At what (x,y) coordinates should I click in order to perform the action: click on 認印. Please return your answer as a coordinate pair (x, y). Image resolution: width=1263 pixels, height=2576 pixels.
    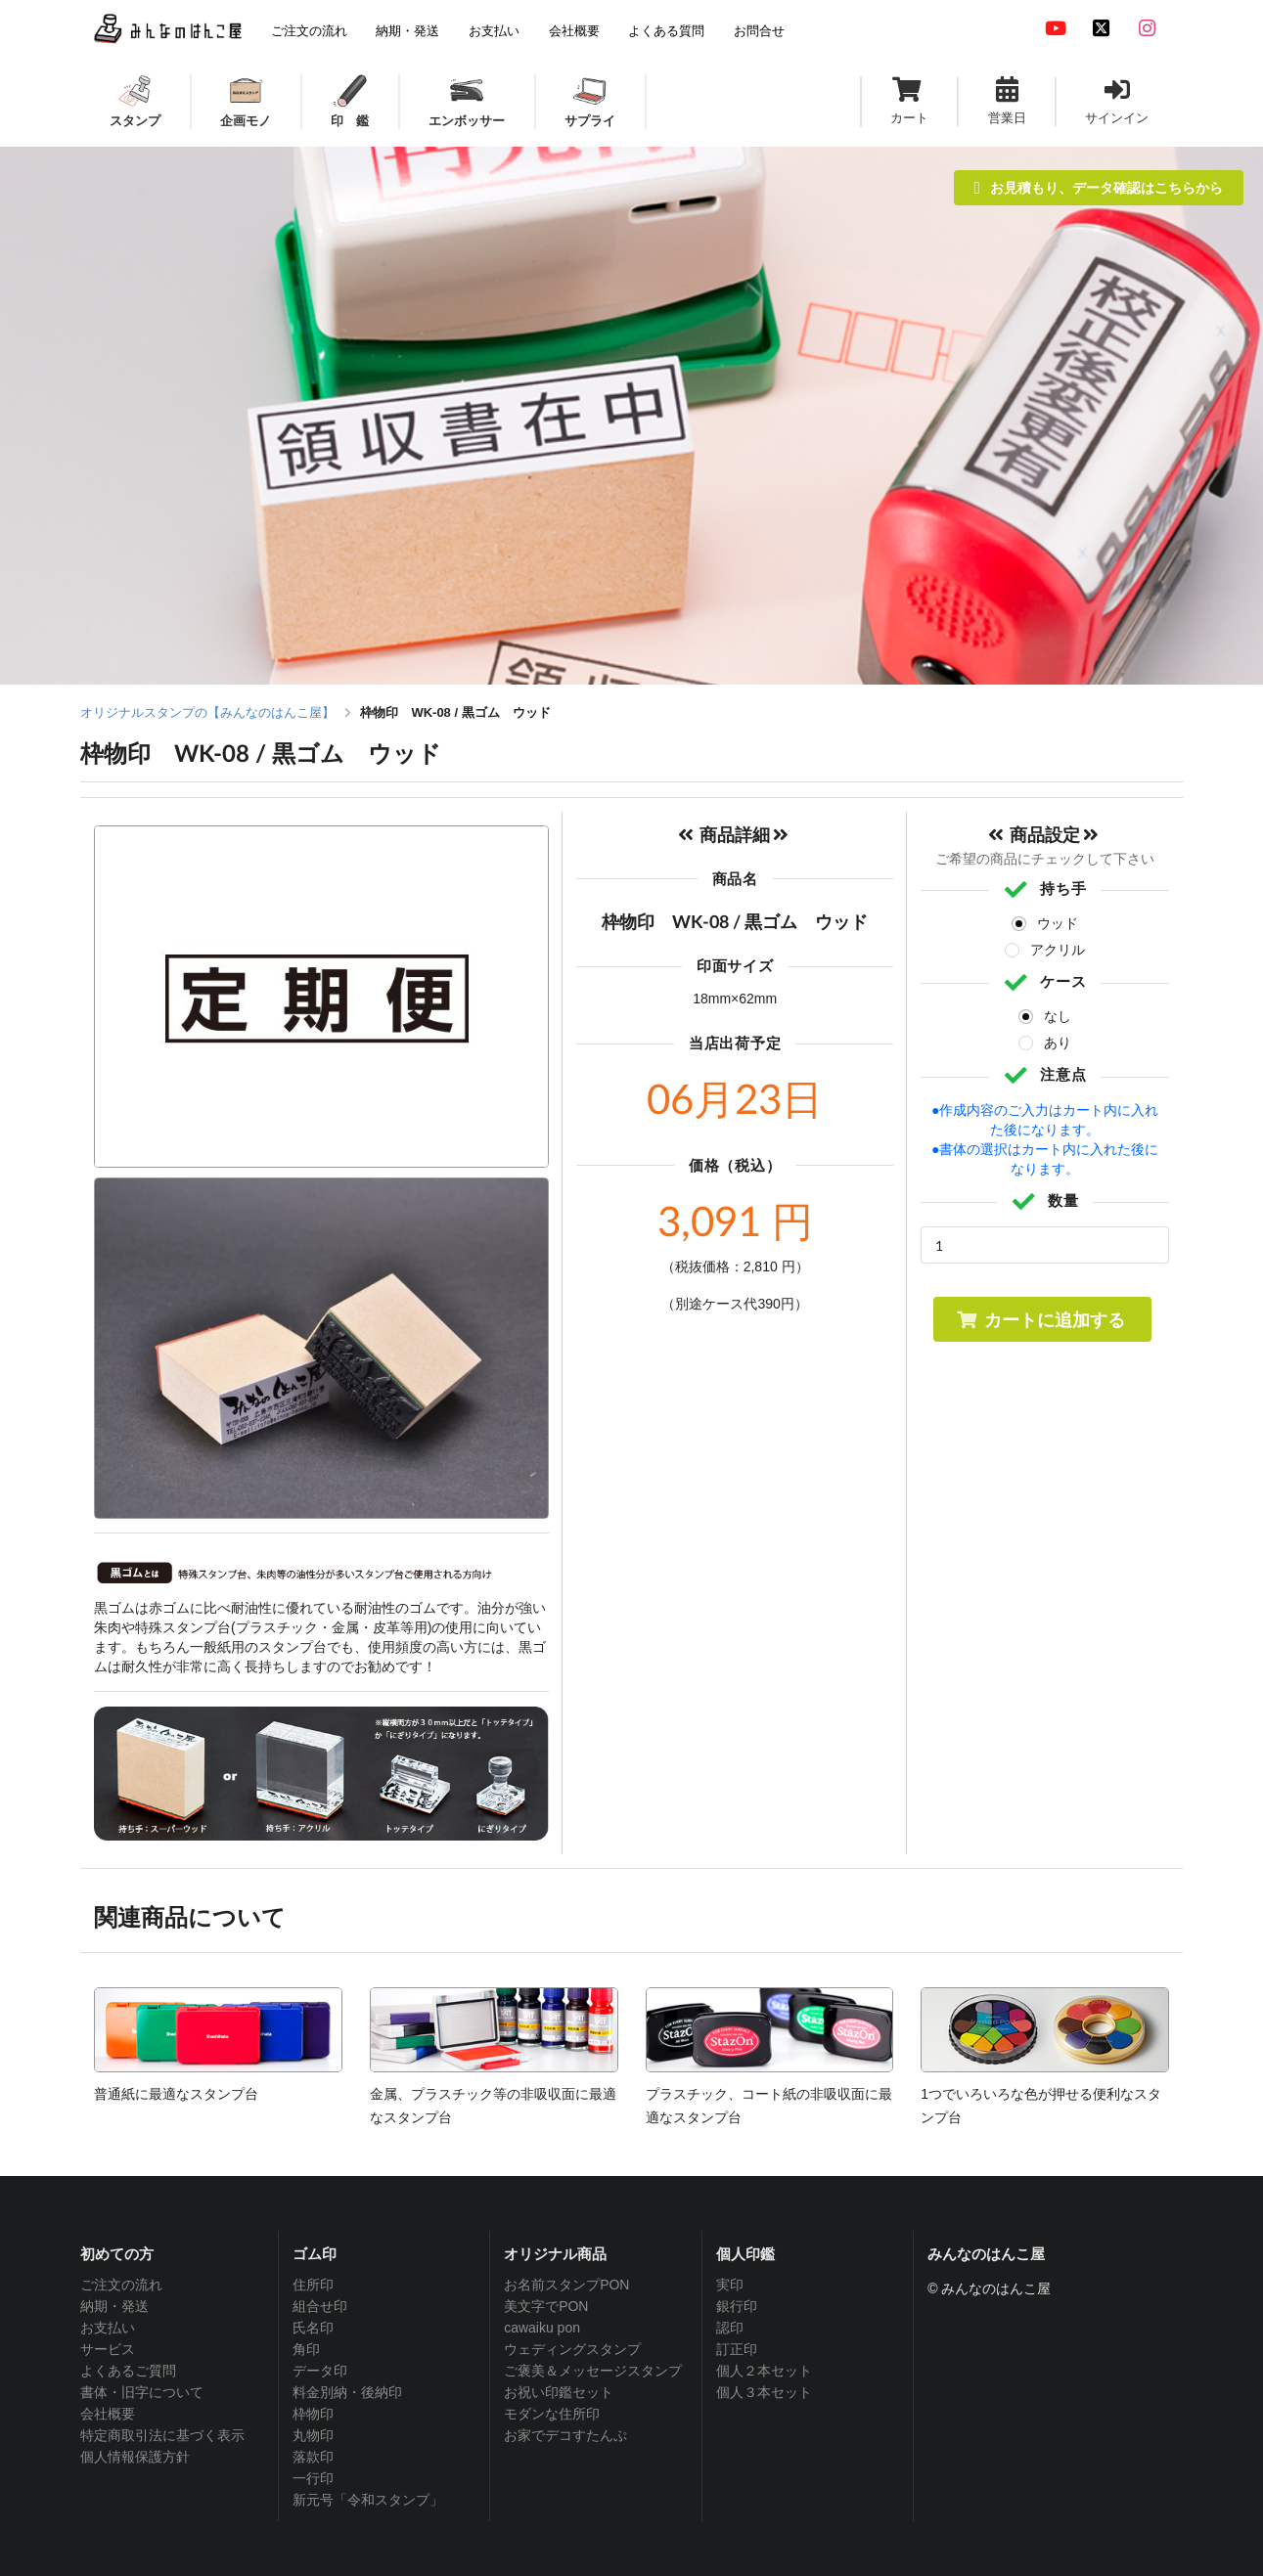
    Looking at the image, I should click on (730, 2327).